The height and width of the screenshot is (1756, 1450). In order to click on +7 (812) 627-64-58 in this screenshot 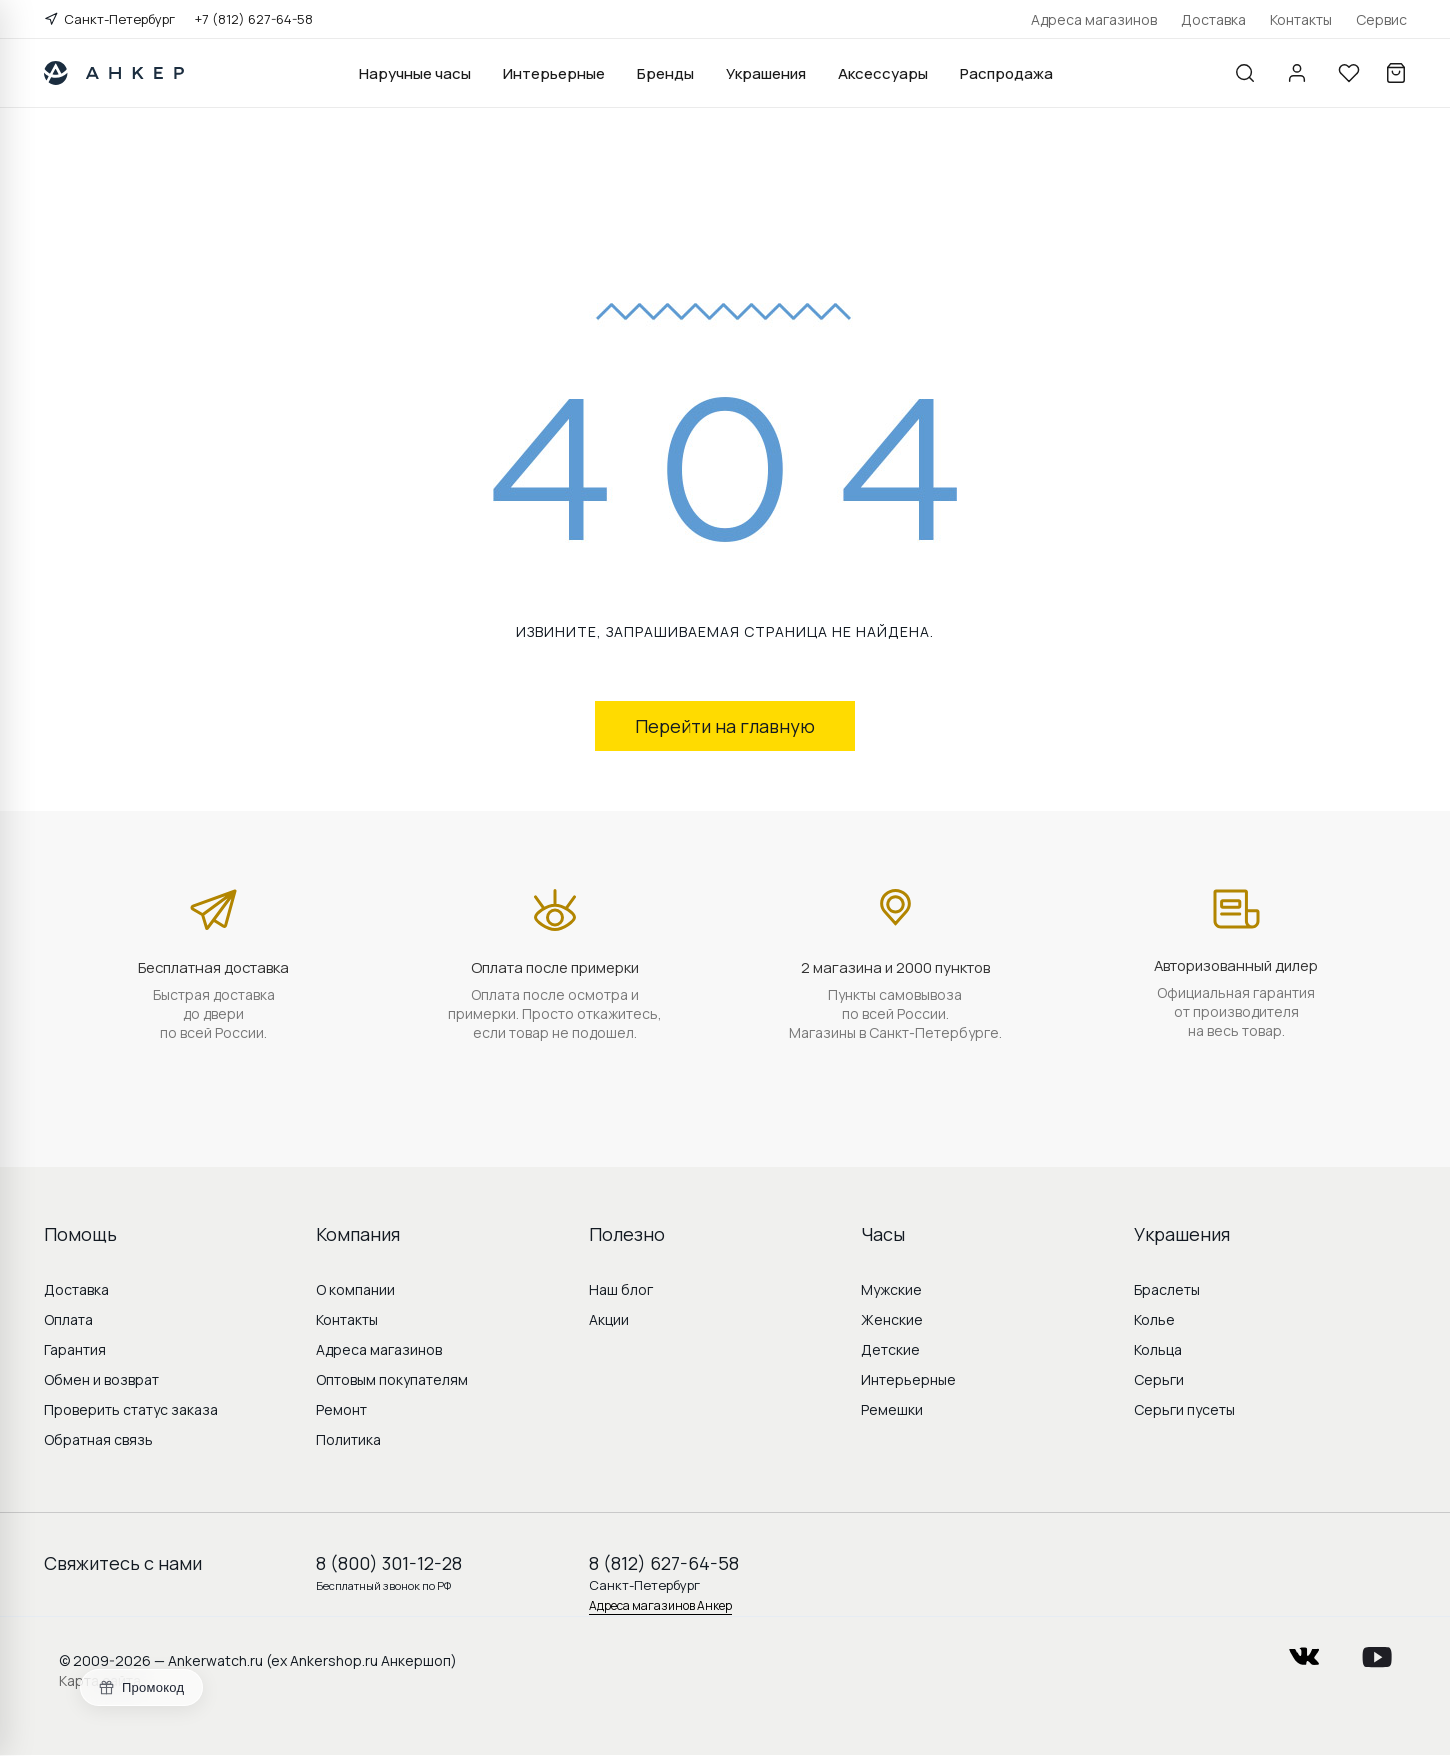, I will do `click(254, 19)`.